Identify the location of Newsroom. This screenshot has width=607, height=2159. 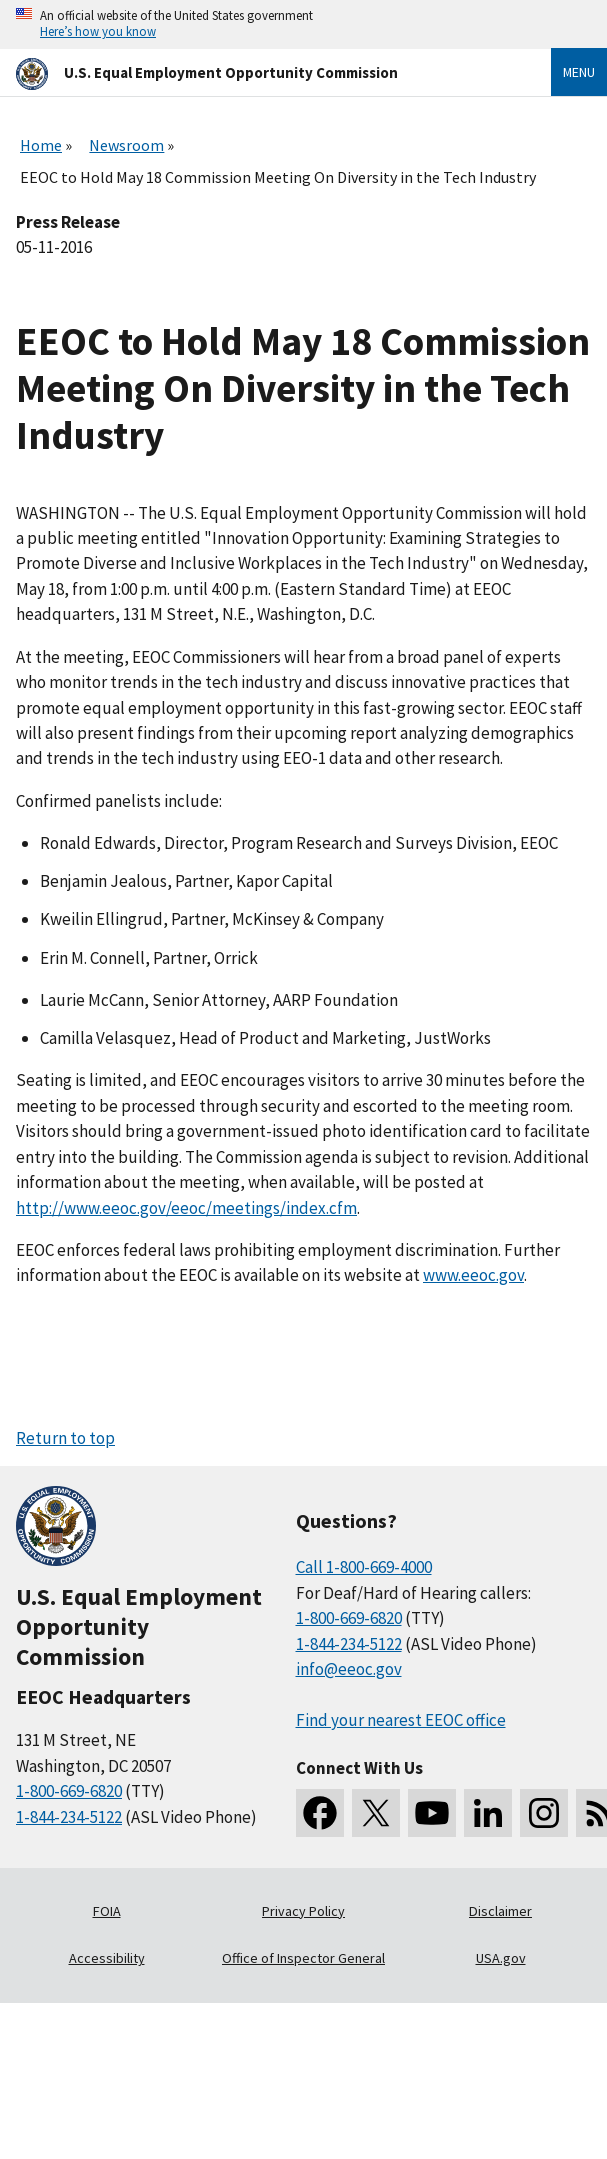
(126, 145).